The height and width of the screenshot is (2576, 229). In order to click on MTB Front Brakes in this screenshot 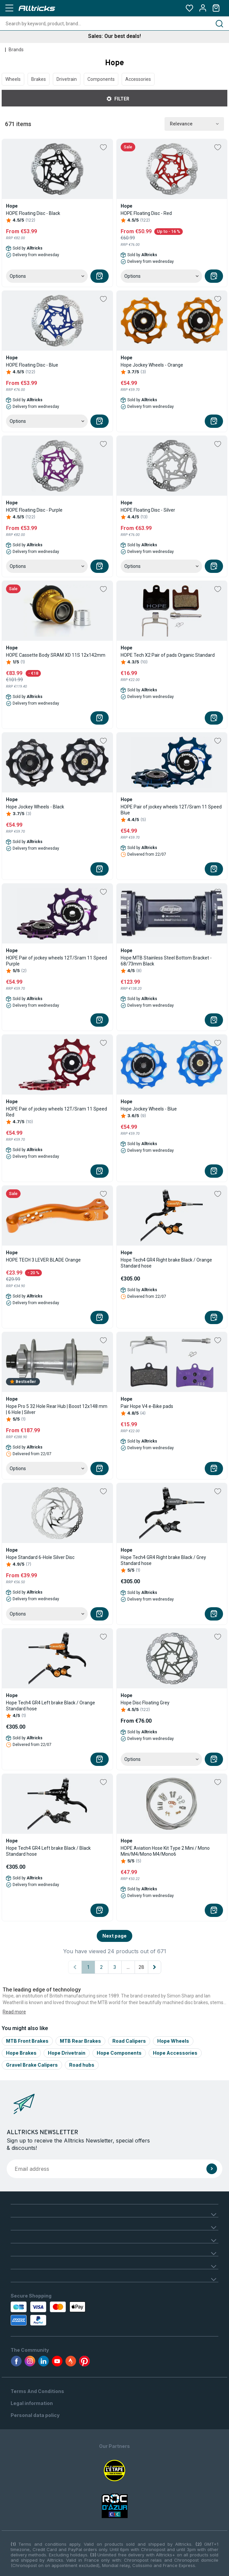, I will do `click(27, 2041)`.